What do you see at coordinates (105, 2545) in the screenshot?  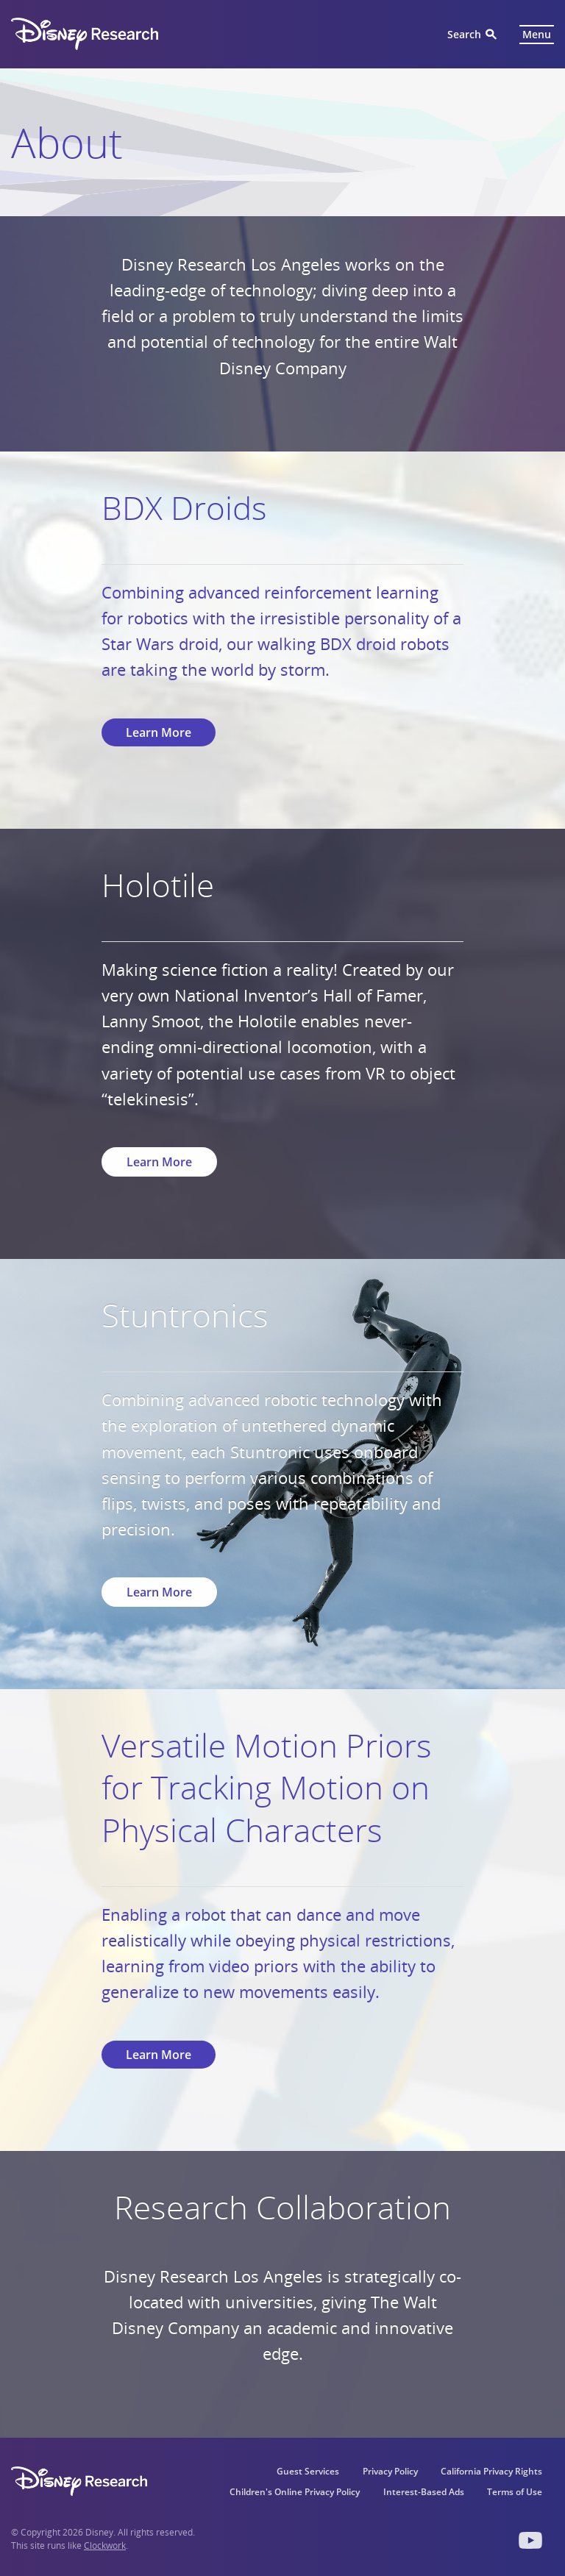 I see `Clockwork` at bounding box center [105, 2545].